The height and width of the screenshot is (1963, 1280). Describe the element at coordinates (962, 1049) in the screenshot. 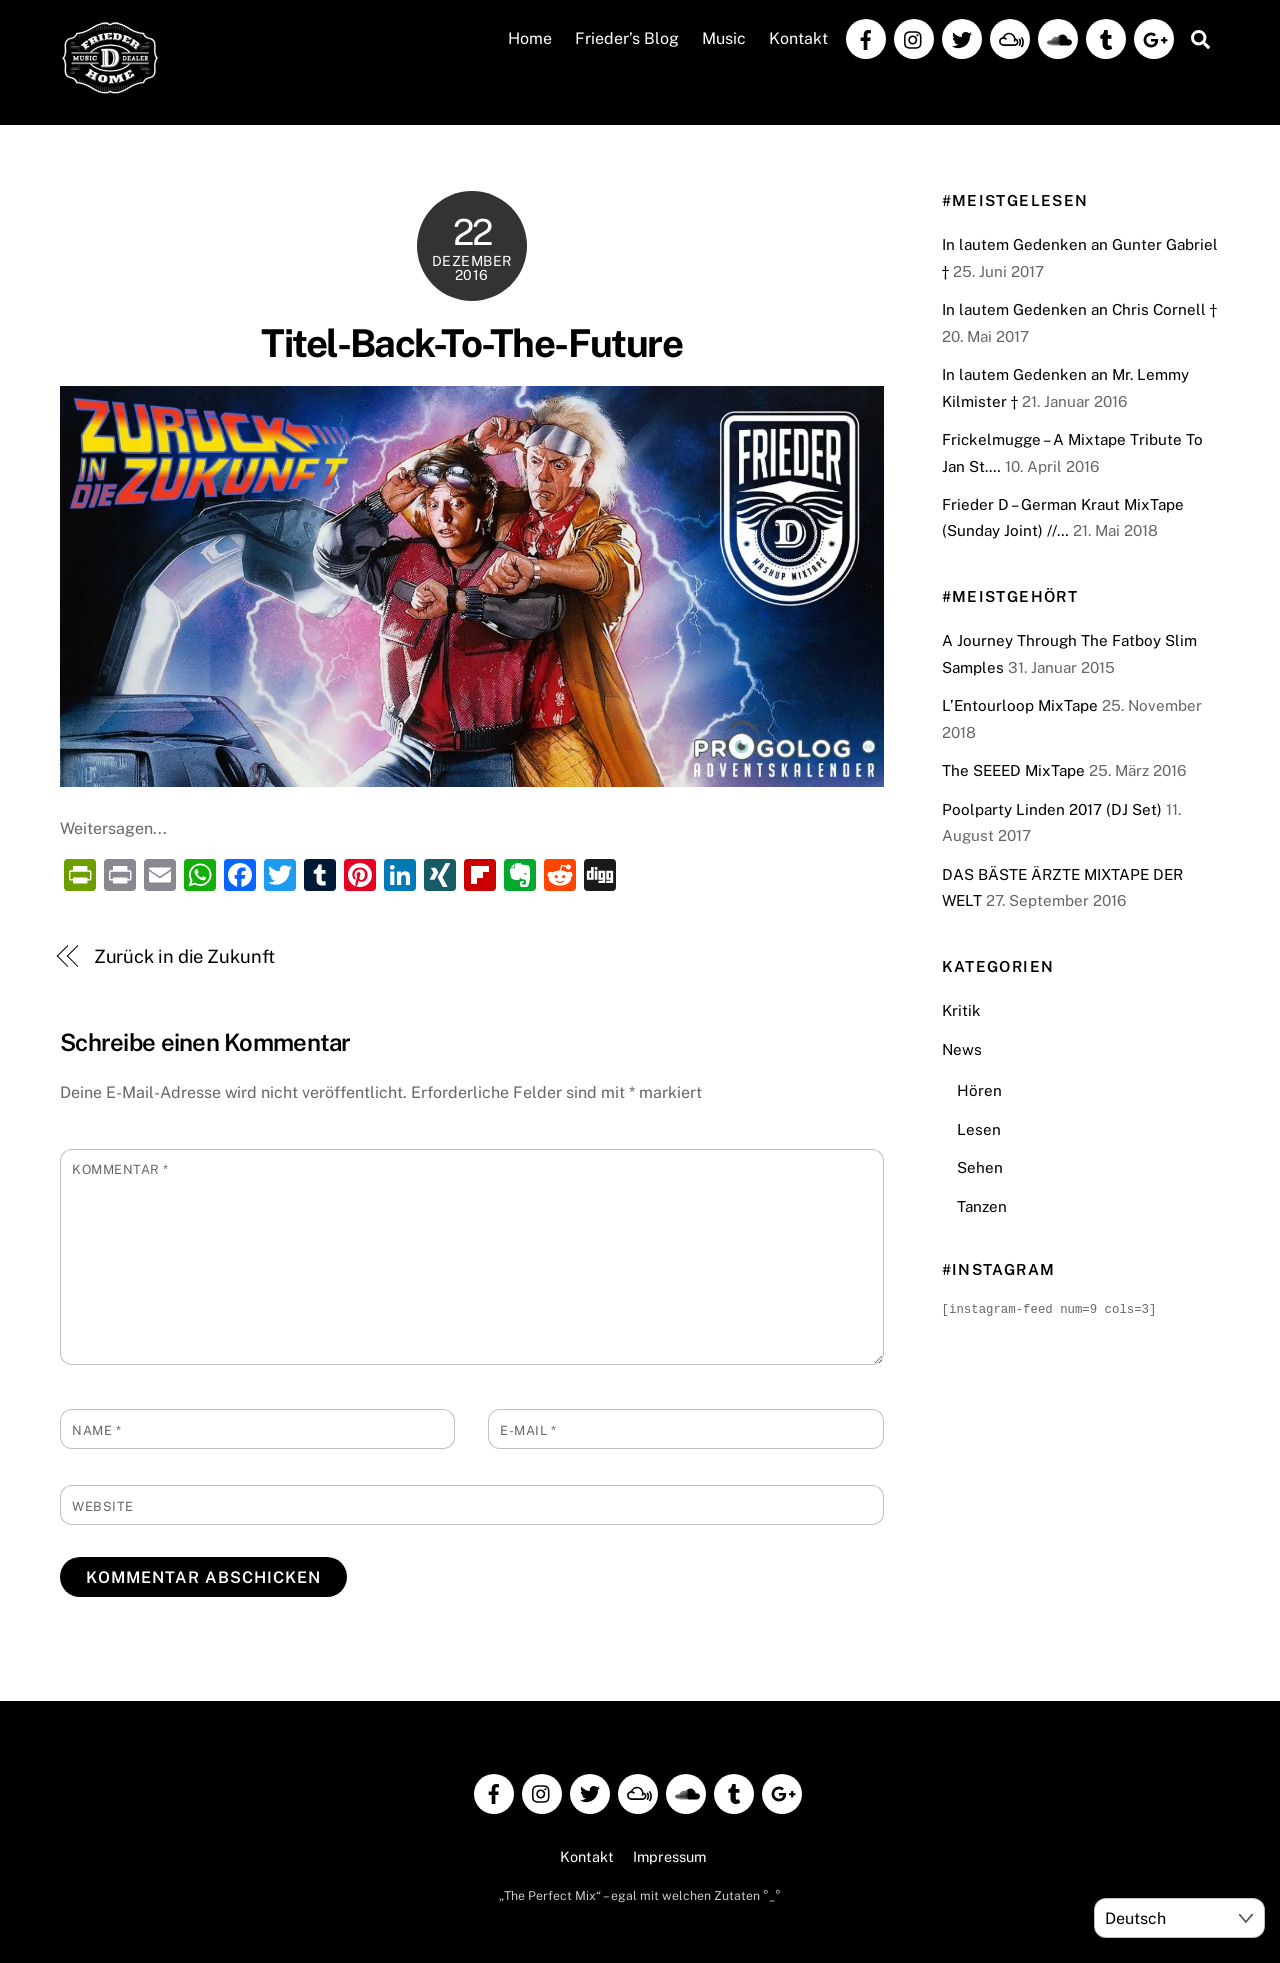

I see `News` at that location.